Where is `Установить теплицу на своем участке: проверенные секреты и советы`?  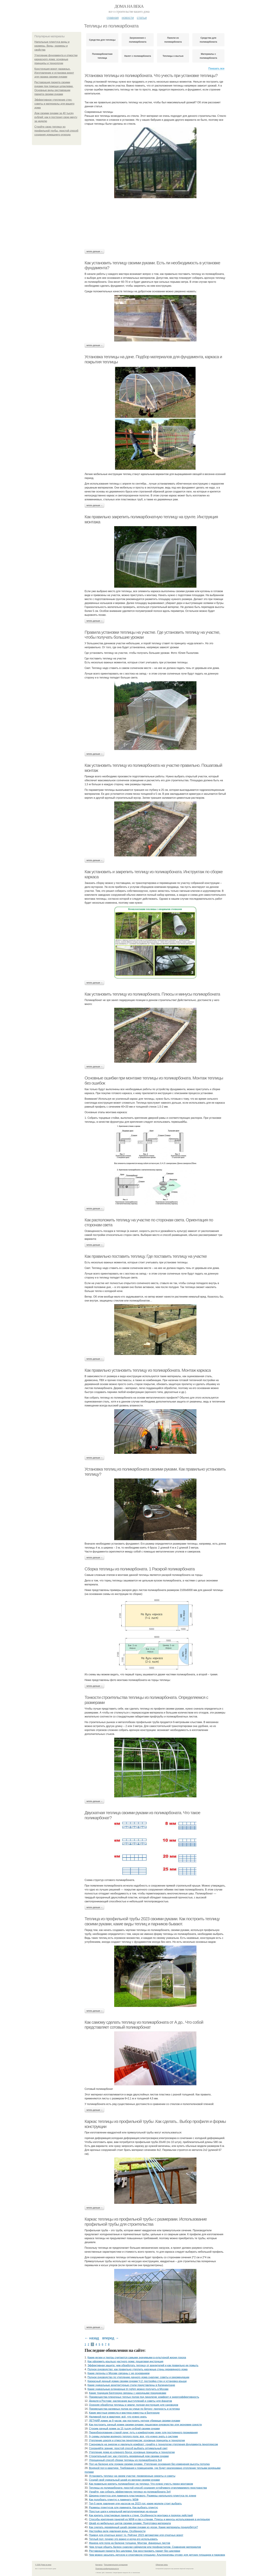
Установить теплицу на своем участке: проверенные секреты и советы is located at coordinates (132, 2476).